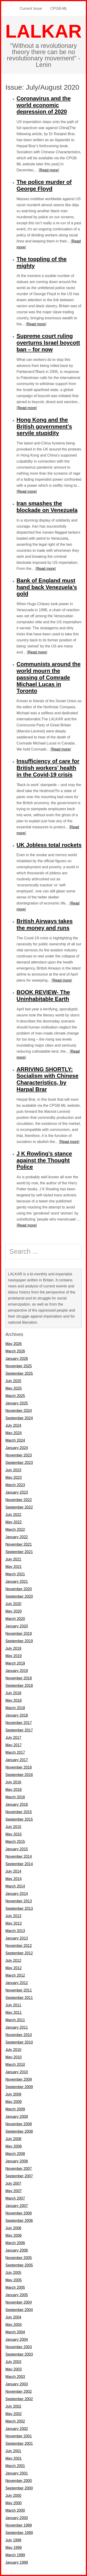 The height and width of the screenshot is (2576, 87). What do you see at coordinates (18, 2302) in the screenshot?
I see `November 2004` at bounding box center [18, 2302].